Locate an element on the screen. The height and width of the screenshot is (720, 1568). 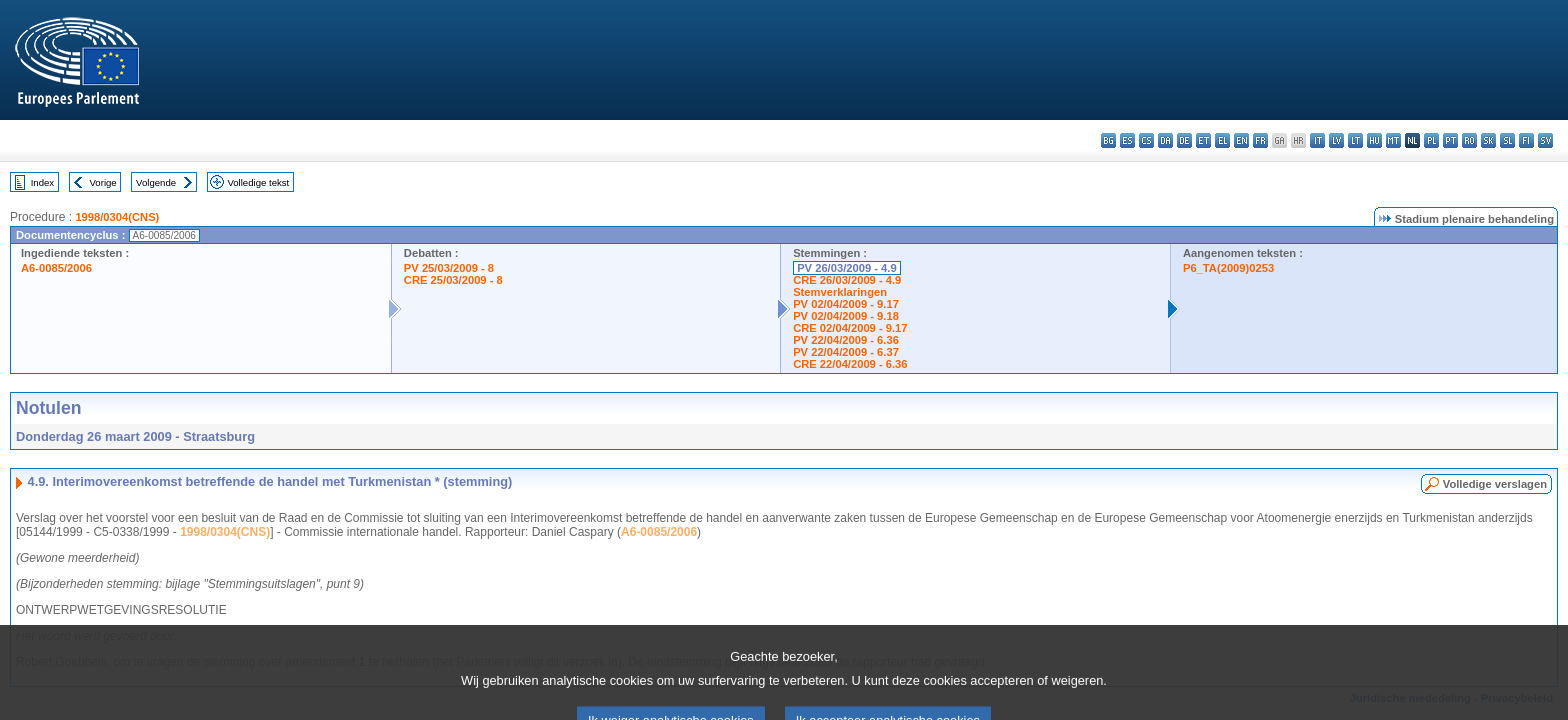
sv - svenska is located at coordinates (1545, 140).